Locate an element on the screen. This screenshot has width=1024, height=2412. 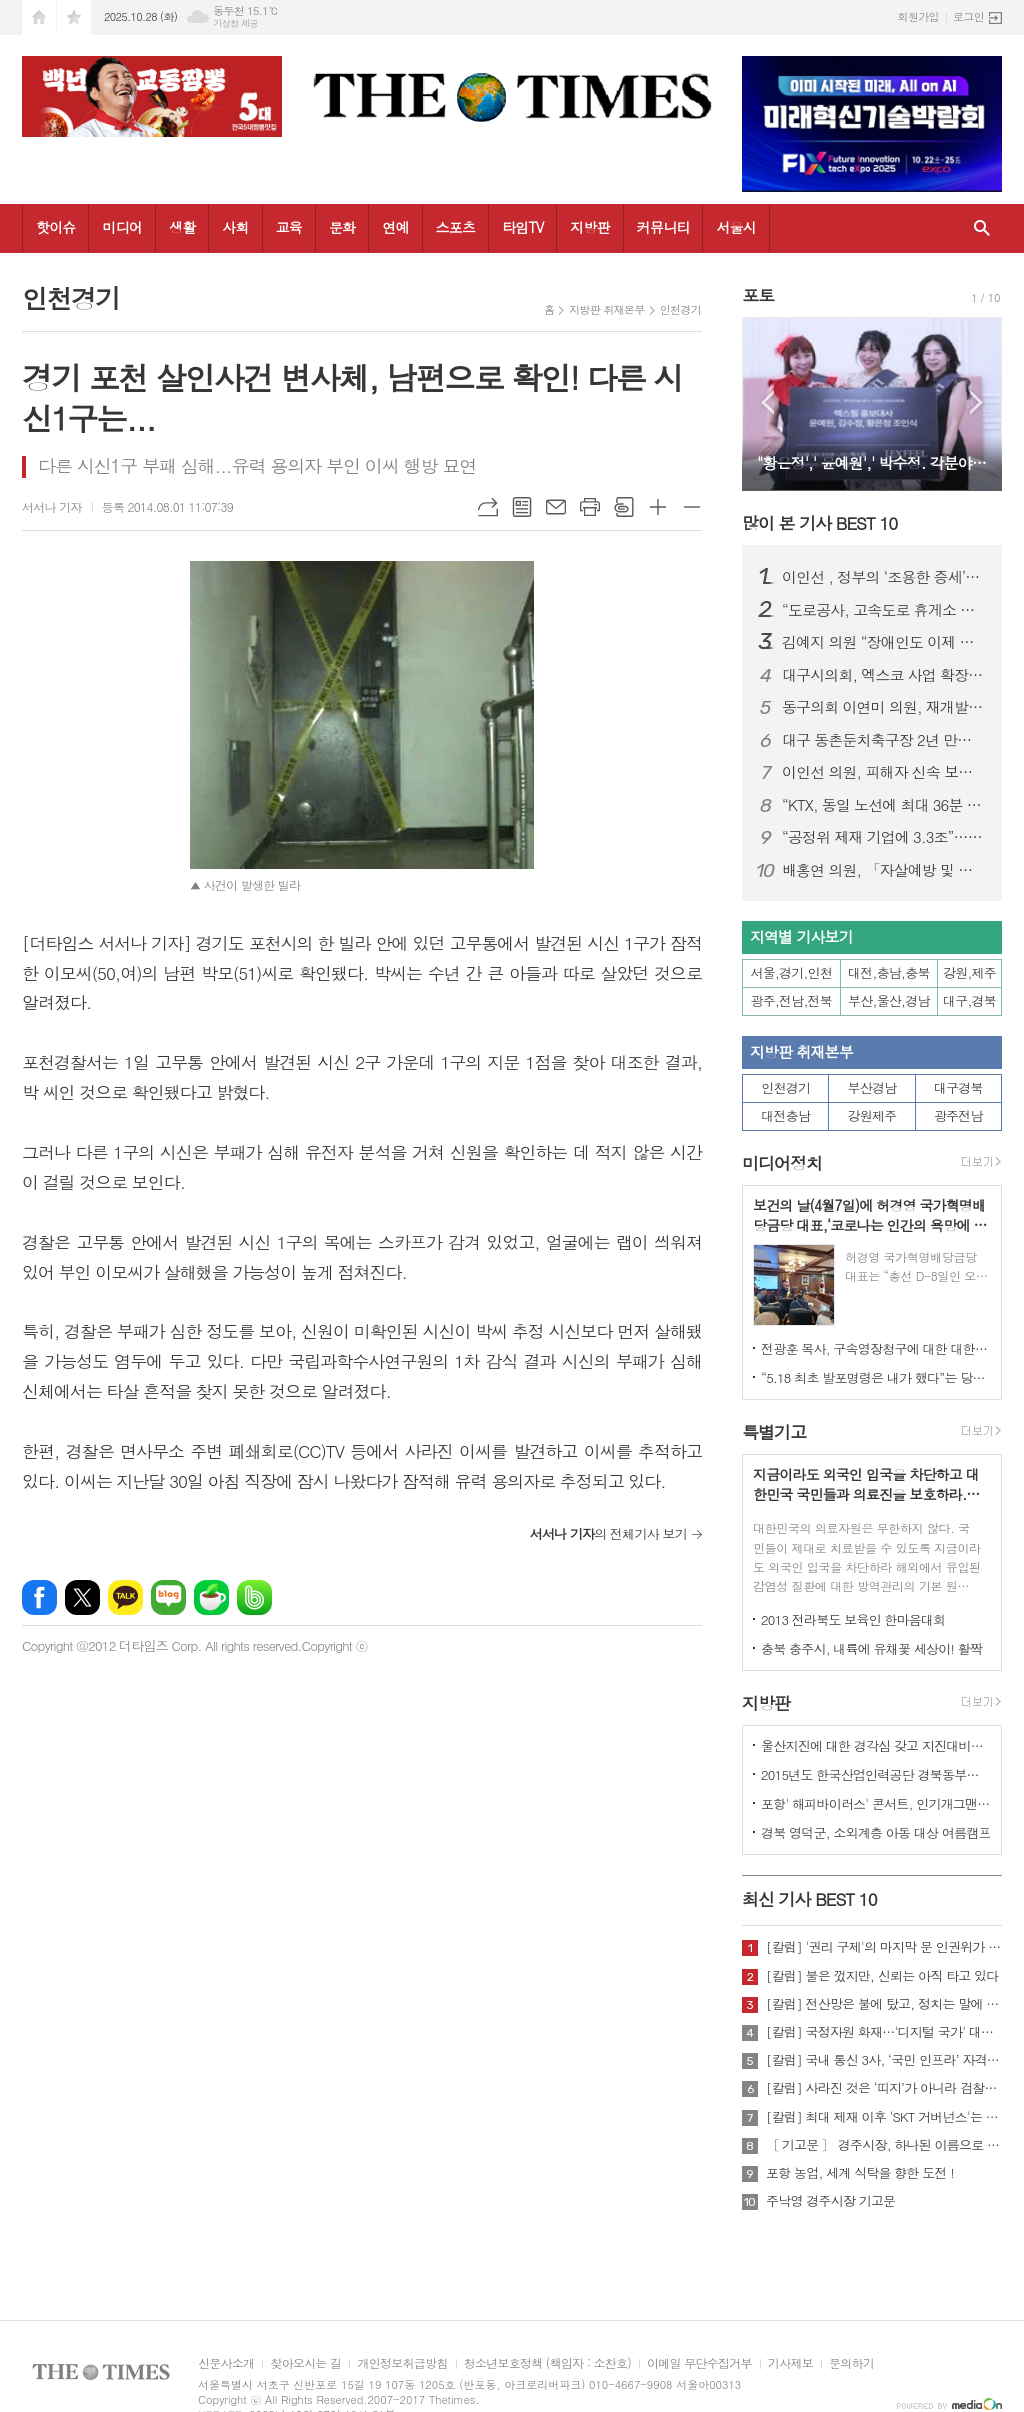
네이버블로그 is located at coordinates (168, 1597).